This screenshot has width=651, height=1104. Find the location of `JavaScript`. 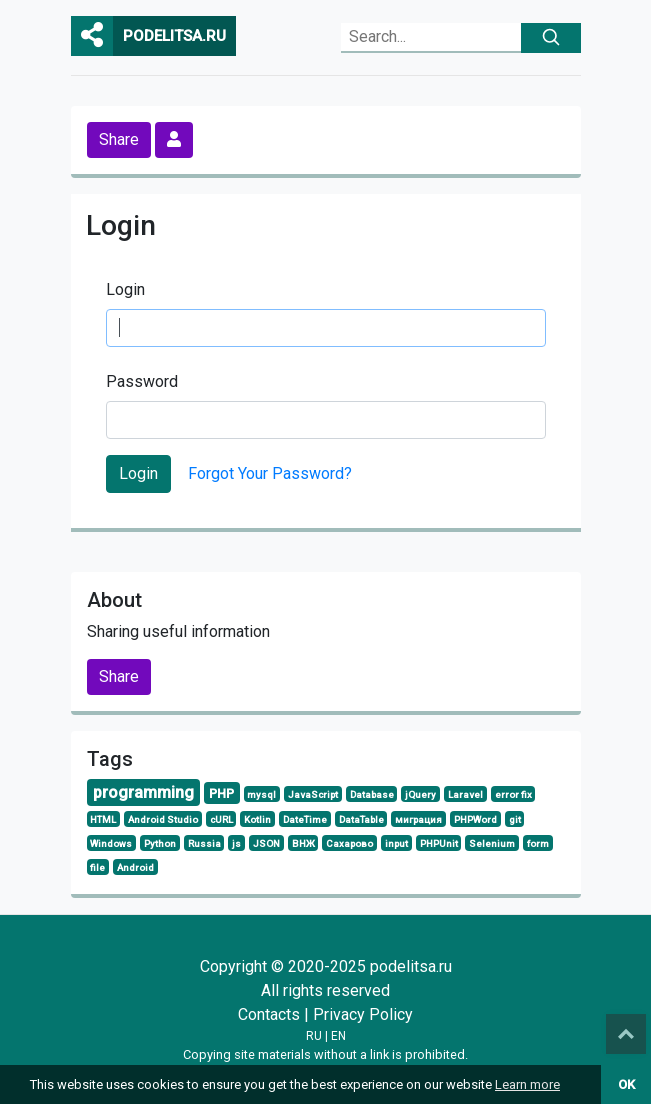

JavaScript is located at coordinates (313, 794).